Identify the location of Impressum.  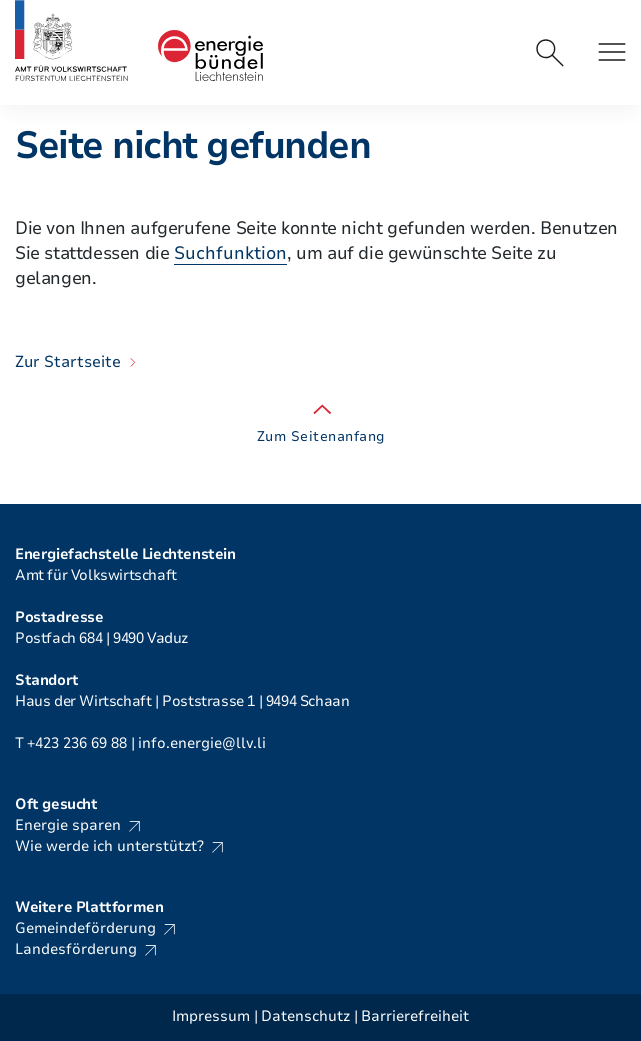
(211, 1016).